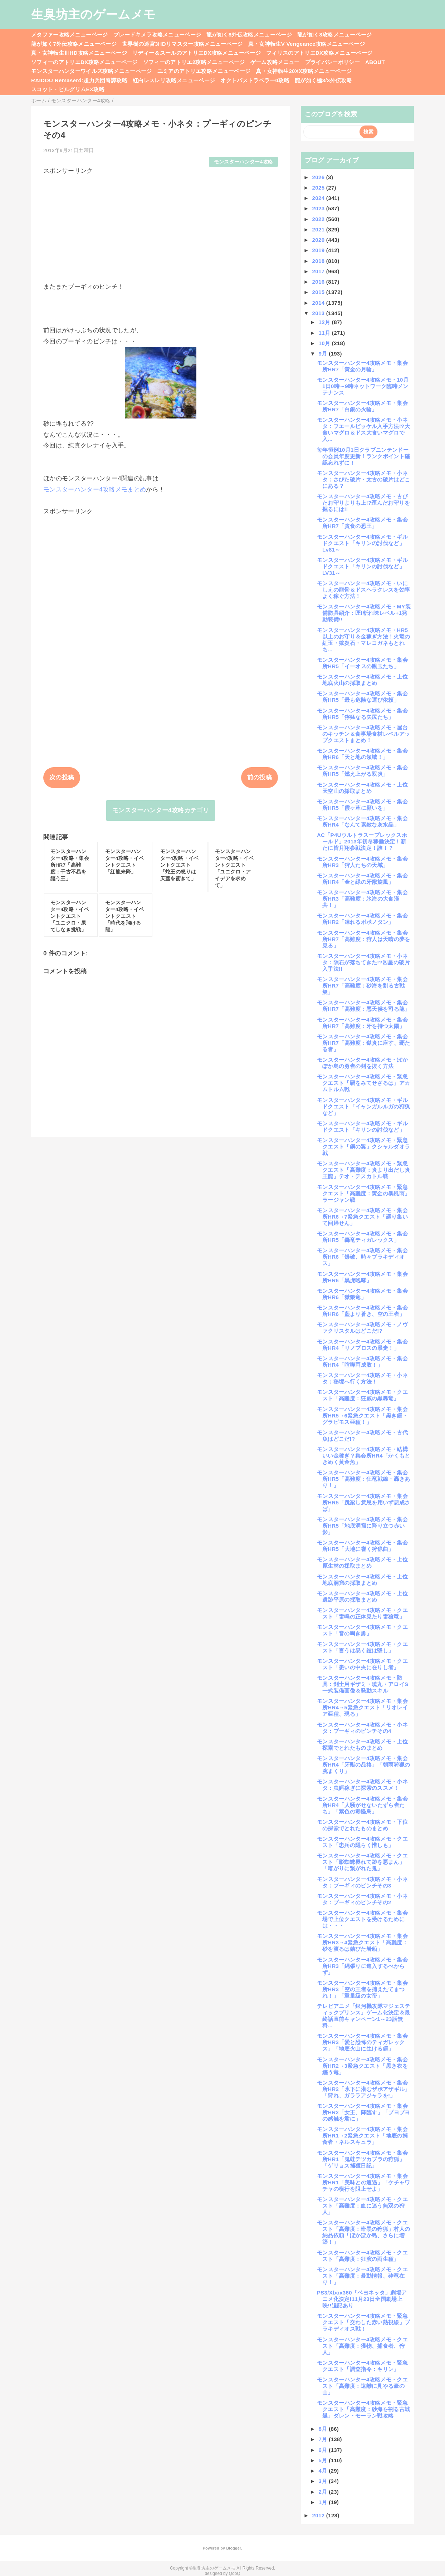  I want to click on 2019, so click(319, 250).